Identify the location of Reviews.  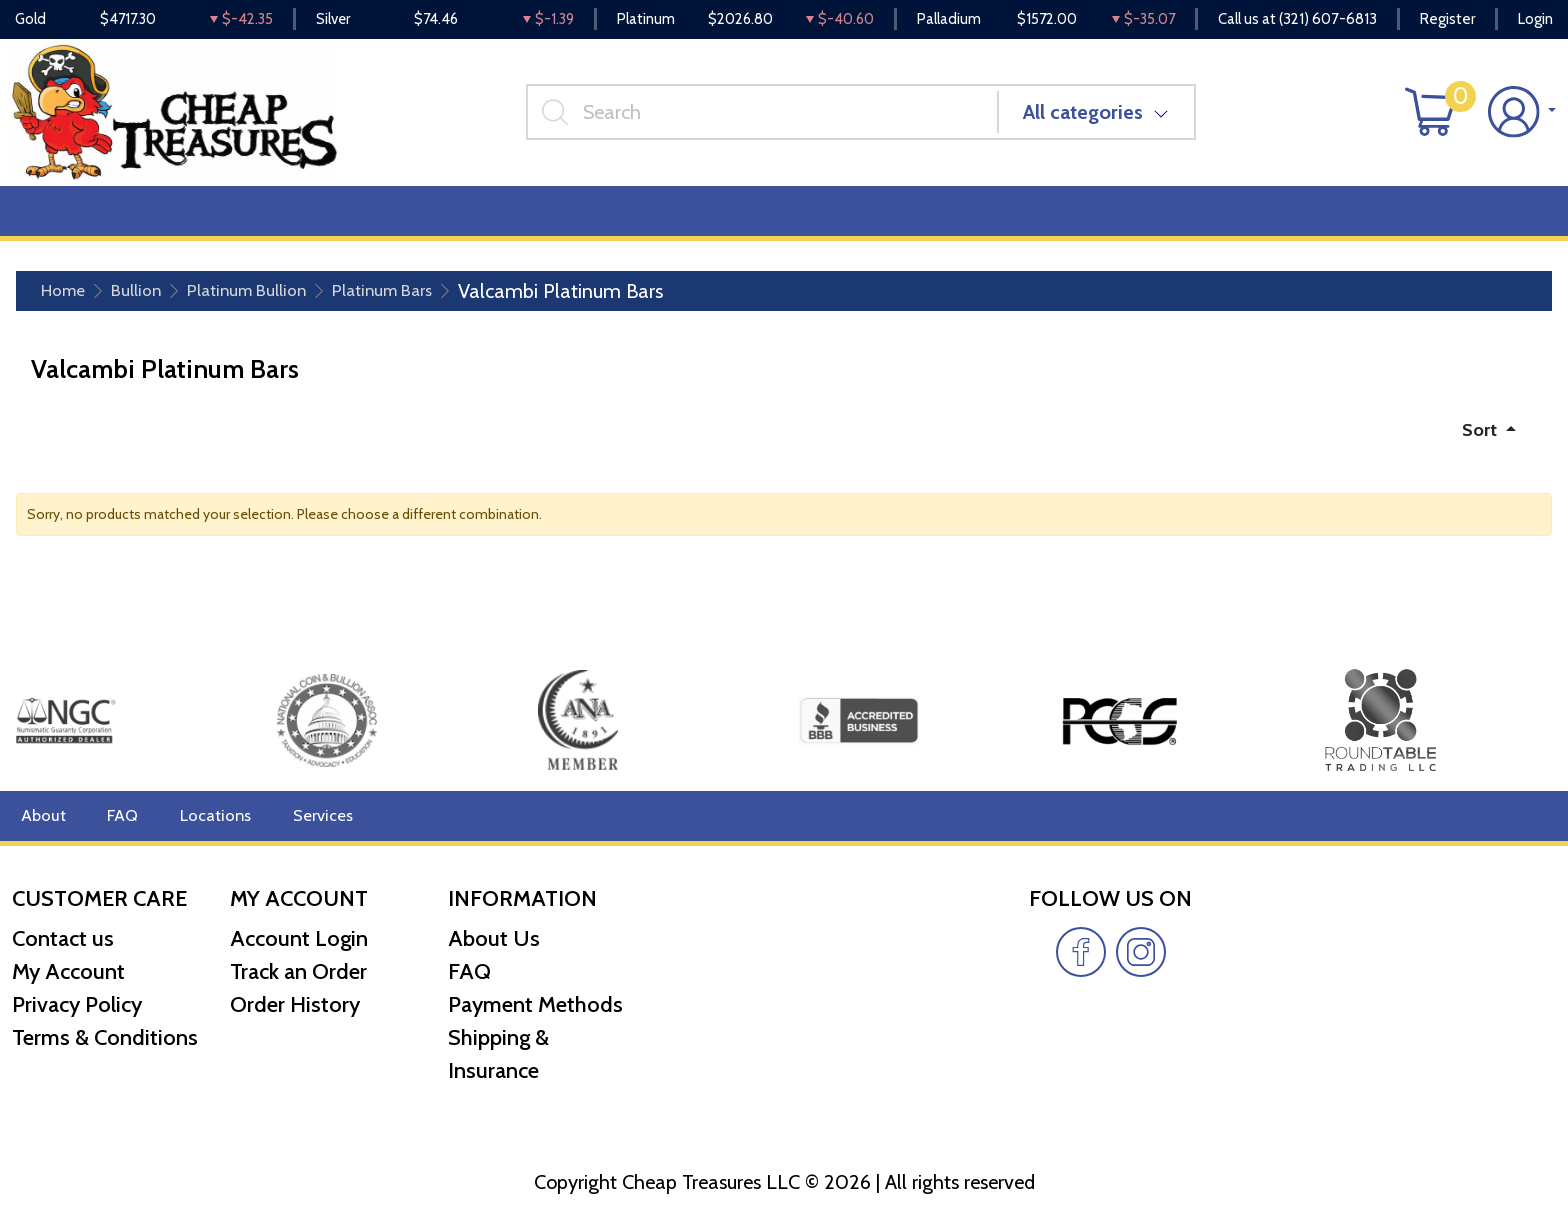
(681, 221).